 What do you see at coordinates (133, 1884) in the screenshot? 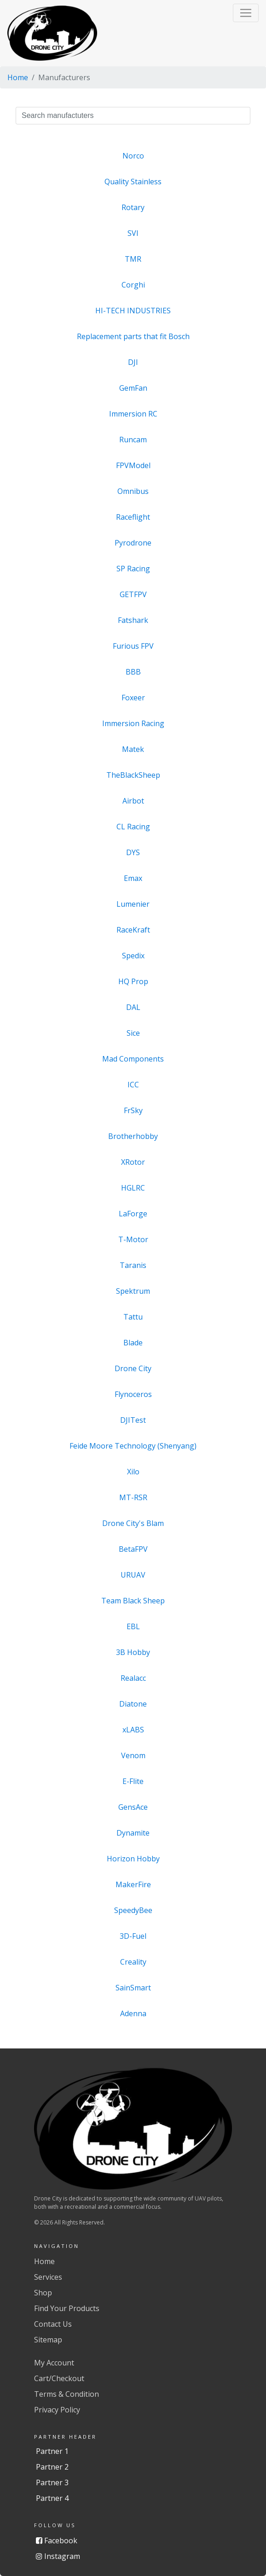
I see `MakerFire` at bounding box center [133, 1884].